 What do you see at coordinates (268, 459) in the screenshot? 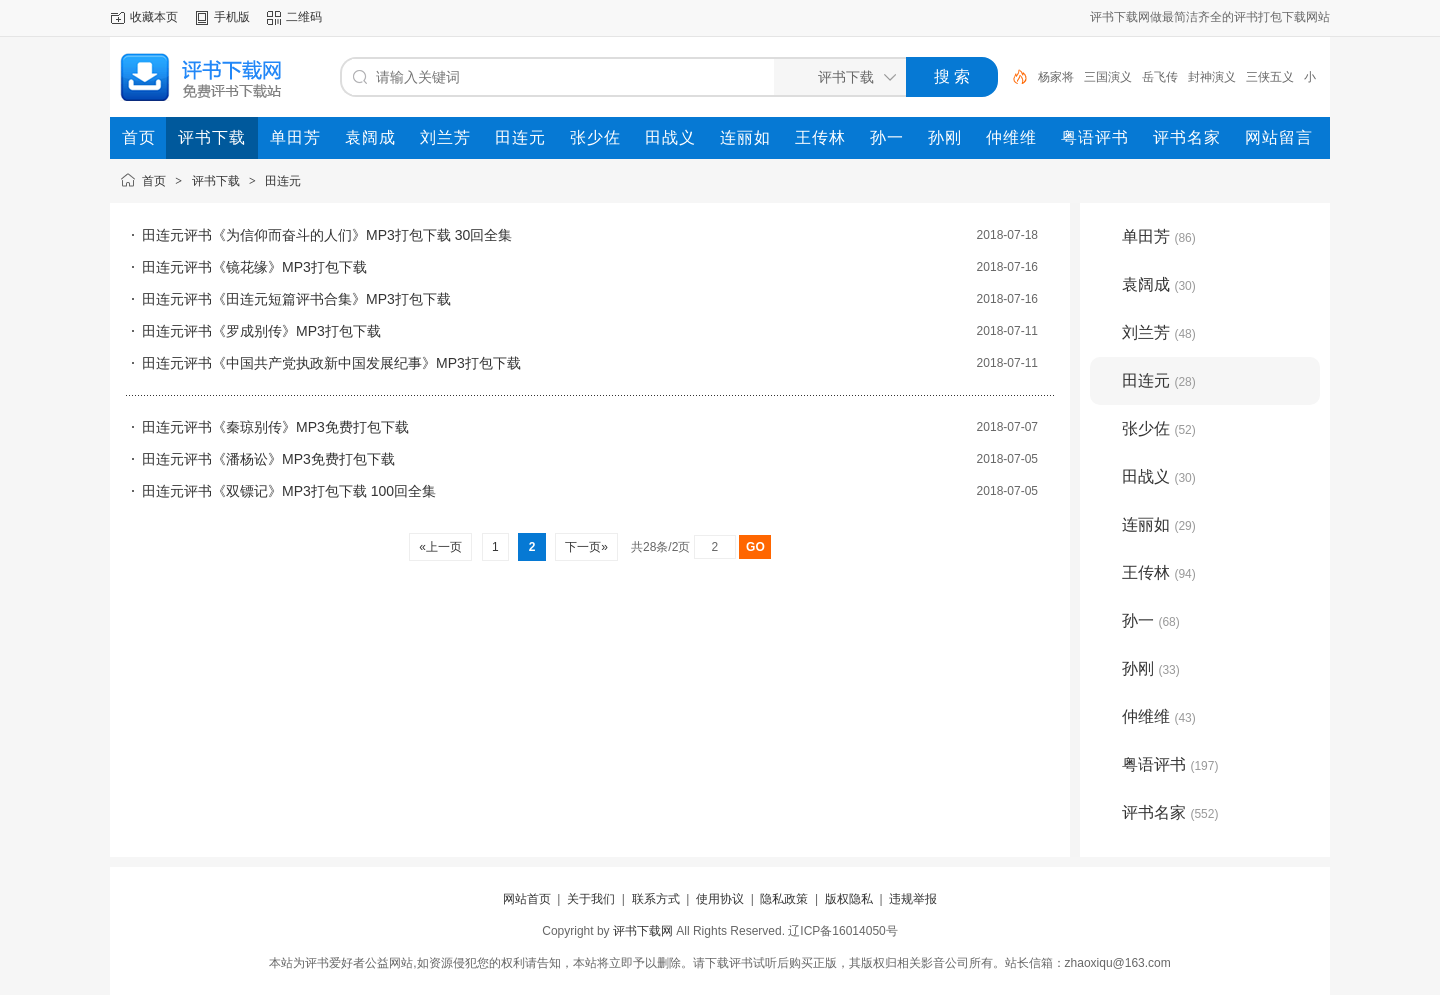
I see `田连元评书《潘杨讼》MP3免费打包下载` at bounding box center [268, 459].